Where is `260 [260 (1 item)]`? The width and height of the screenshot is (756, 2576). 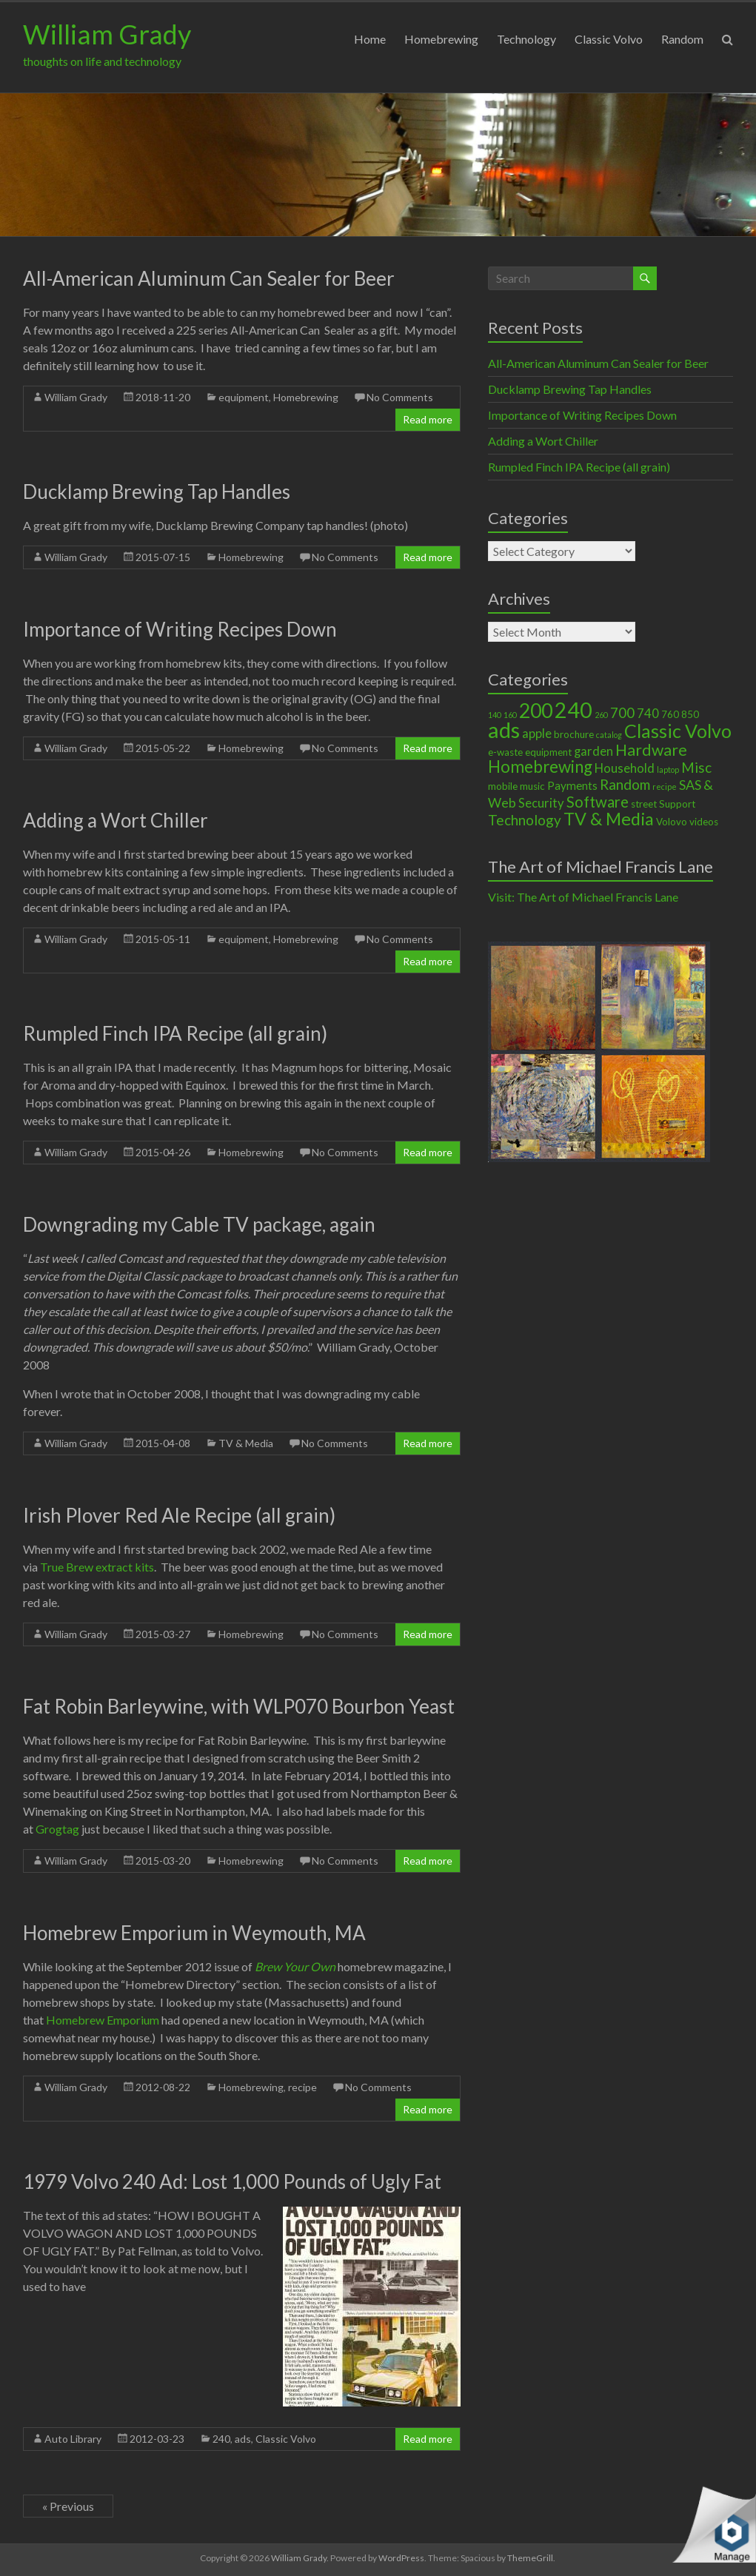 260 [260 (1 item)] is located at coordinates (601, 715).